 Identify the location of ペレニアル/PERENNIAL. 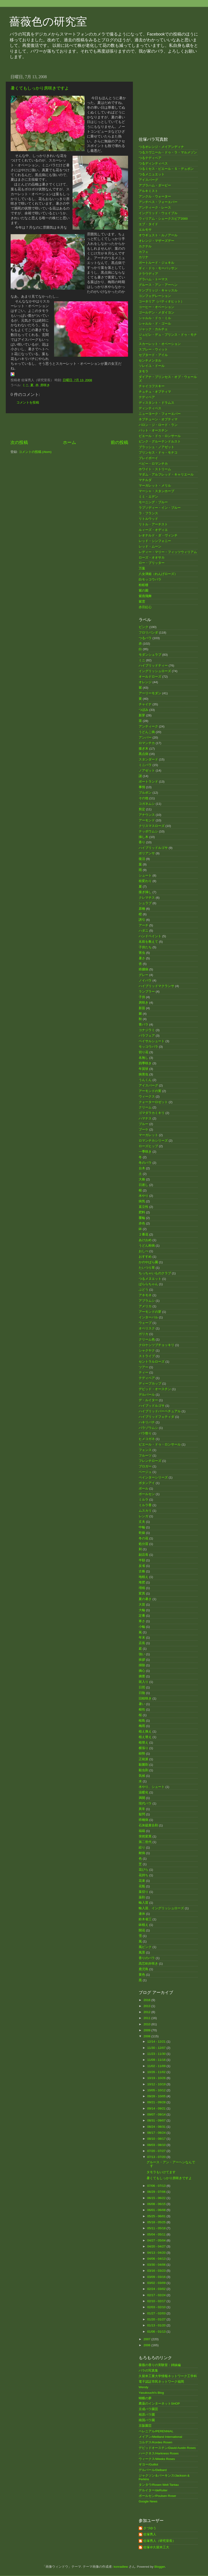
(156, 2431).